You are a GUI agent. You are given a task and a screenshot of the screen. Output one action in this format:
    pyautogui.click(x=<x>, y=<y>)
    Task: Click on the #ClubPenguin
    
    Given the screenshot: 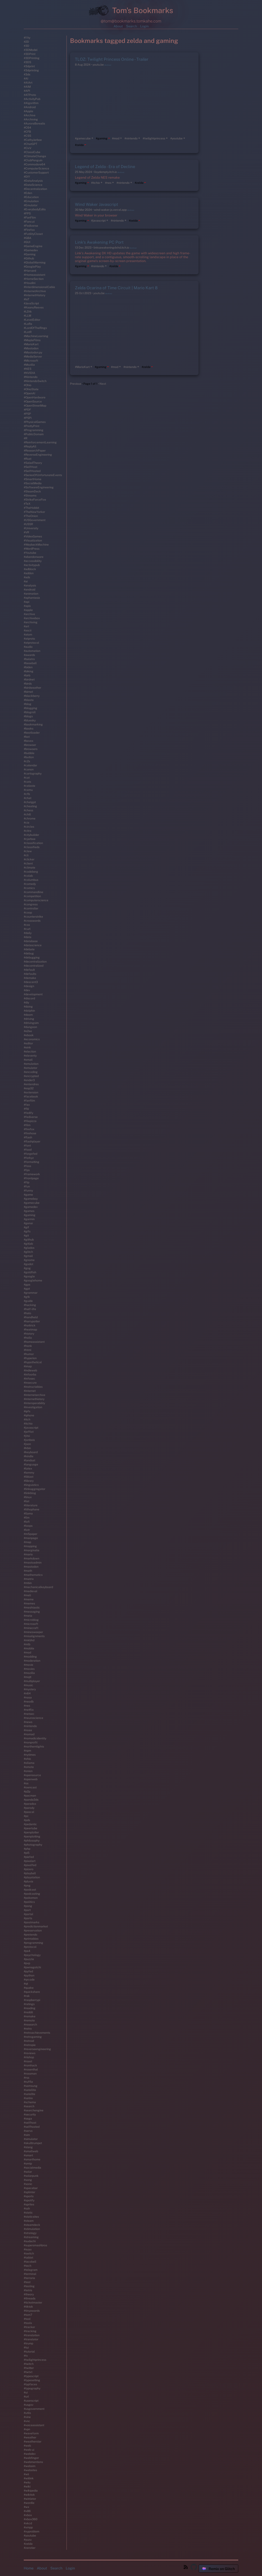 What is the action you would take?
    pyautogui.click(x=33, y=160)
    